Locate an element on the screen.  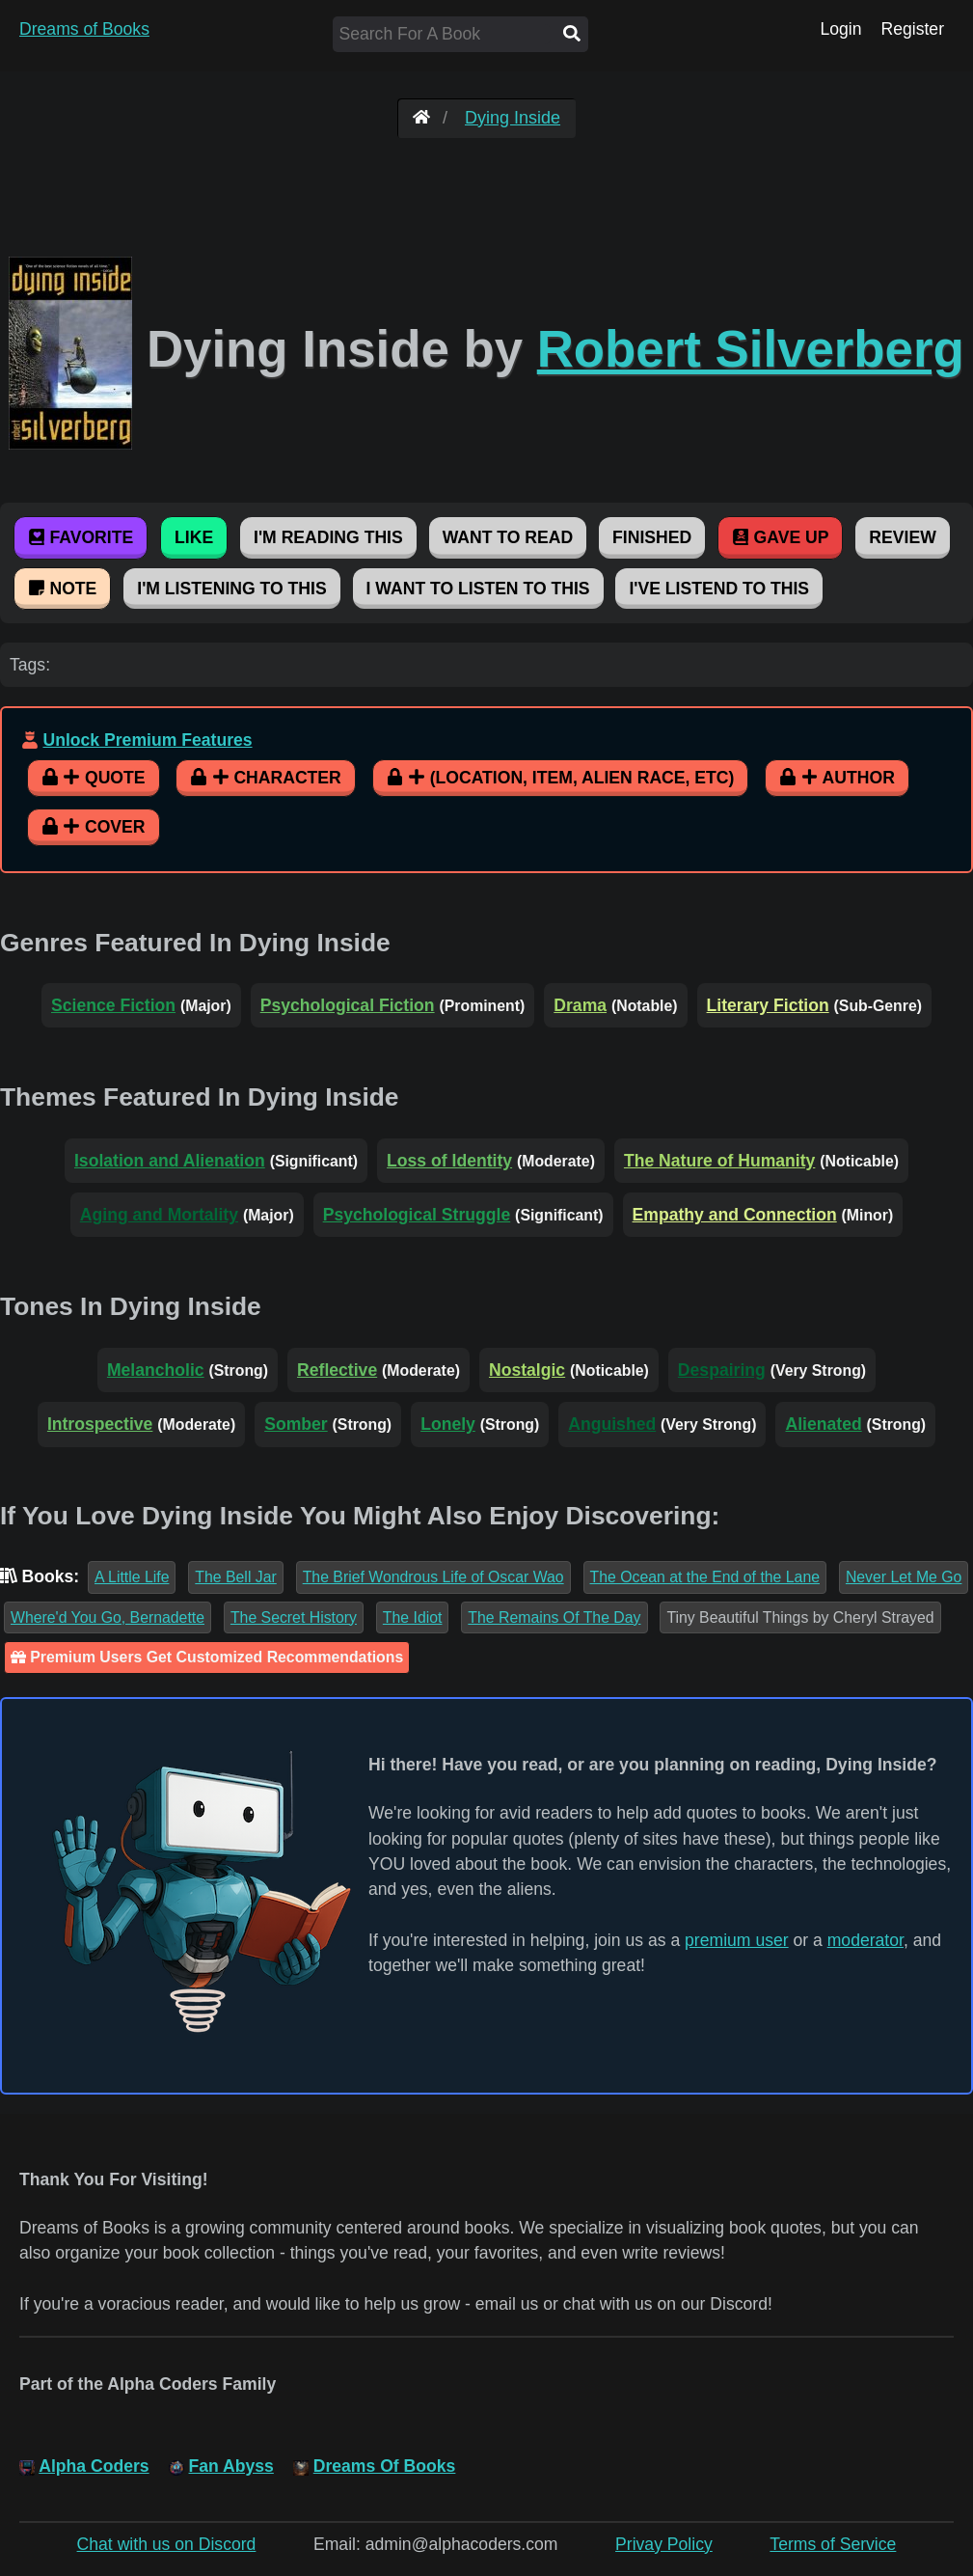
The Remains Of The Day is located at coordinates (554, 1617).